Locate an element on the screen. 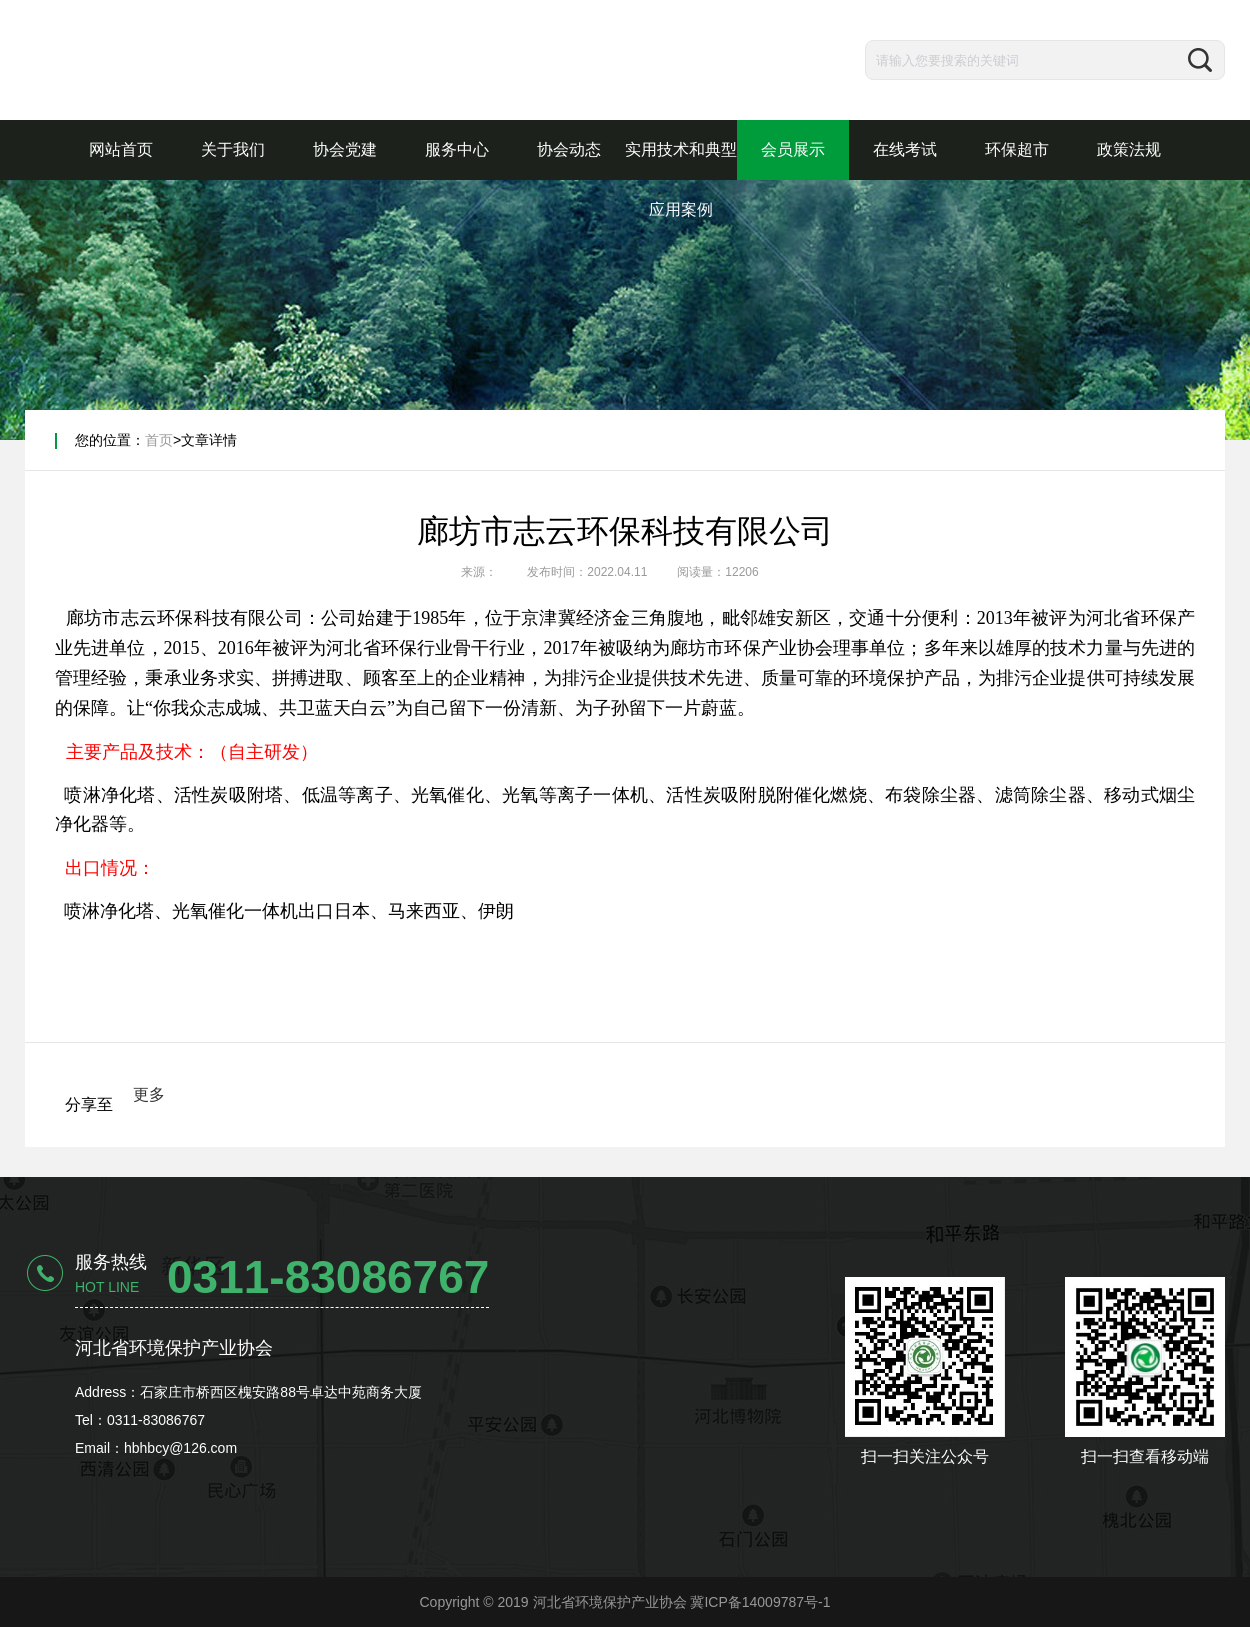  更多 is located at coordinates (149, 1094).